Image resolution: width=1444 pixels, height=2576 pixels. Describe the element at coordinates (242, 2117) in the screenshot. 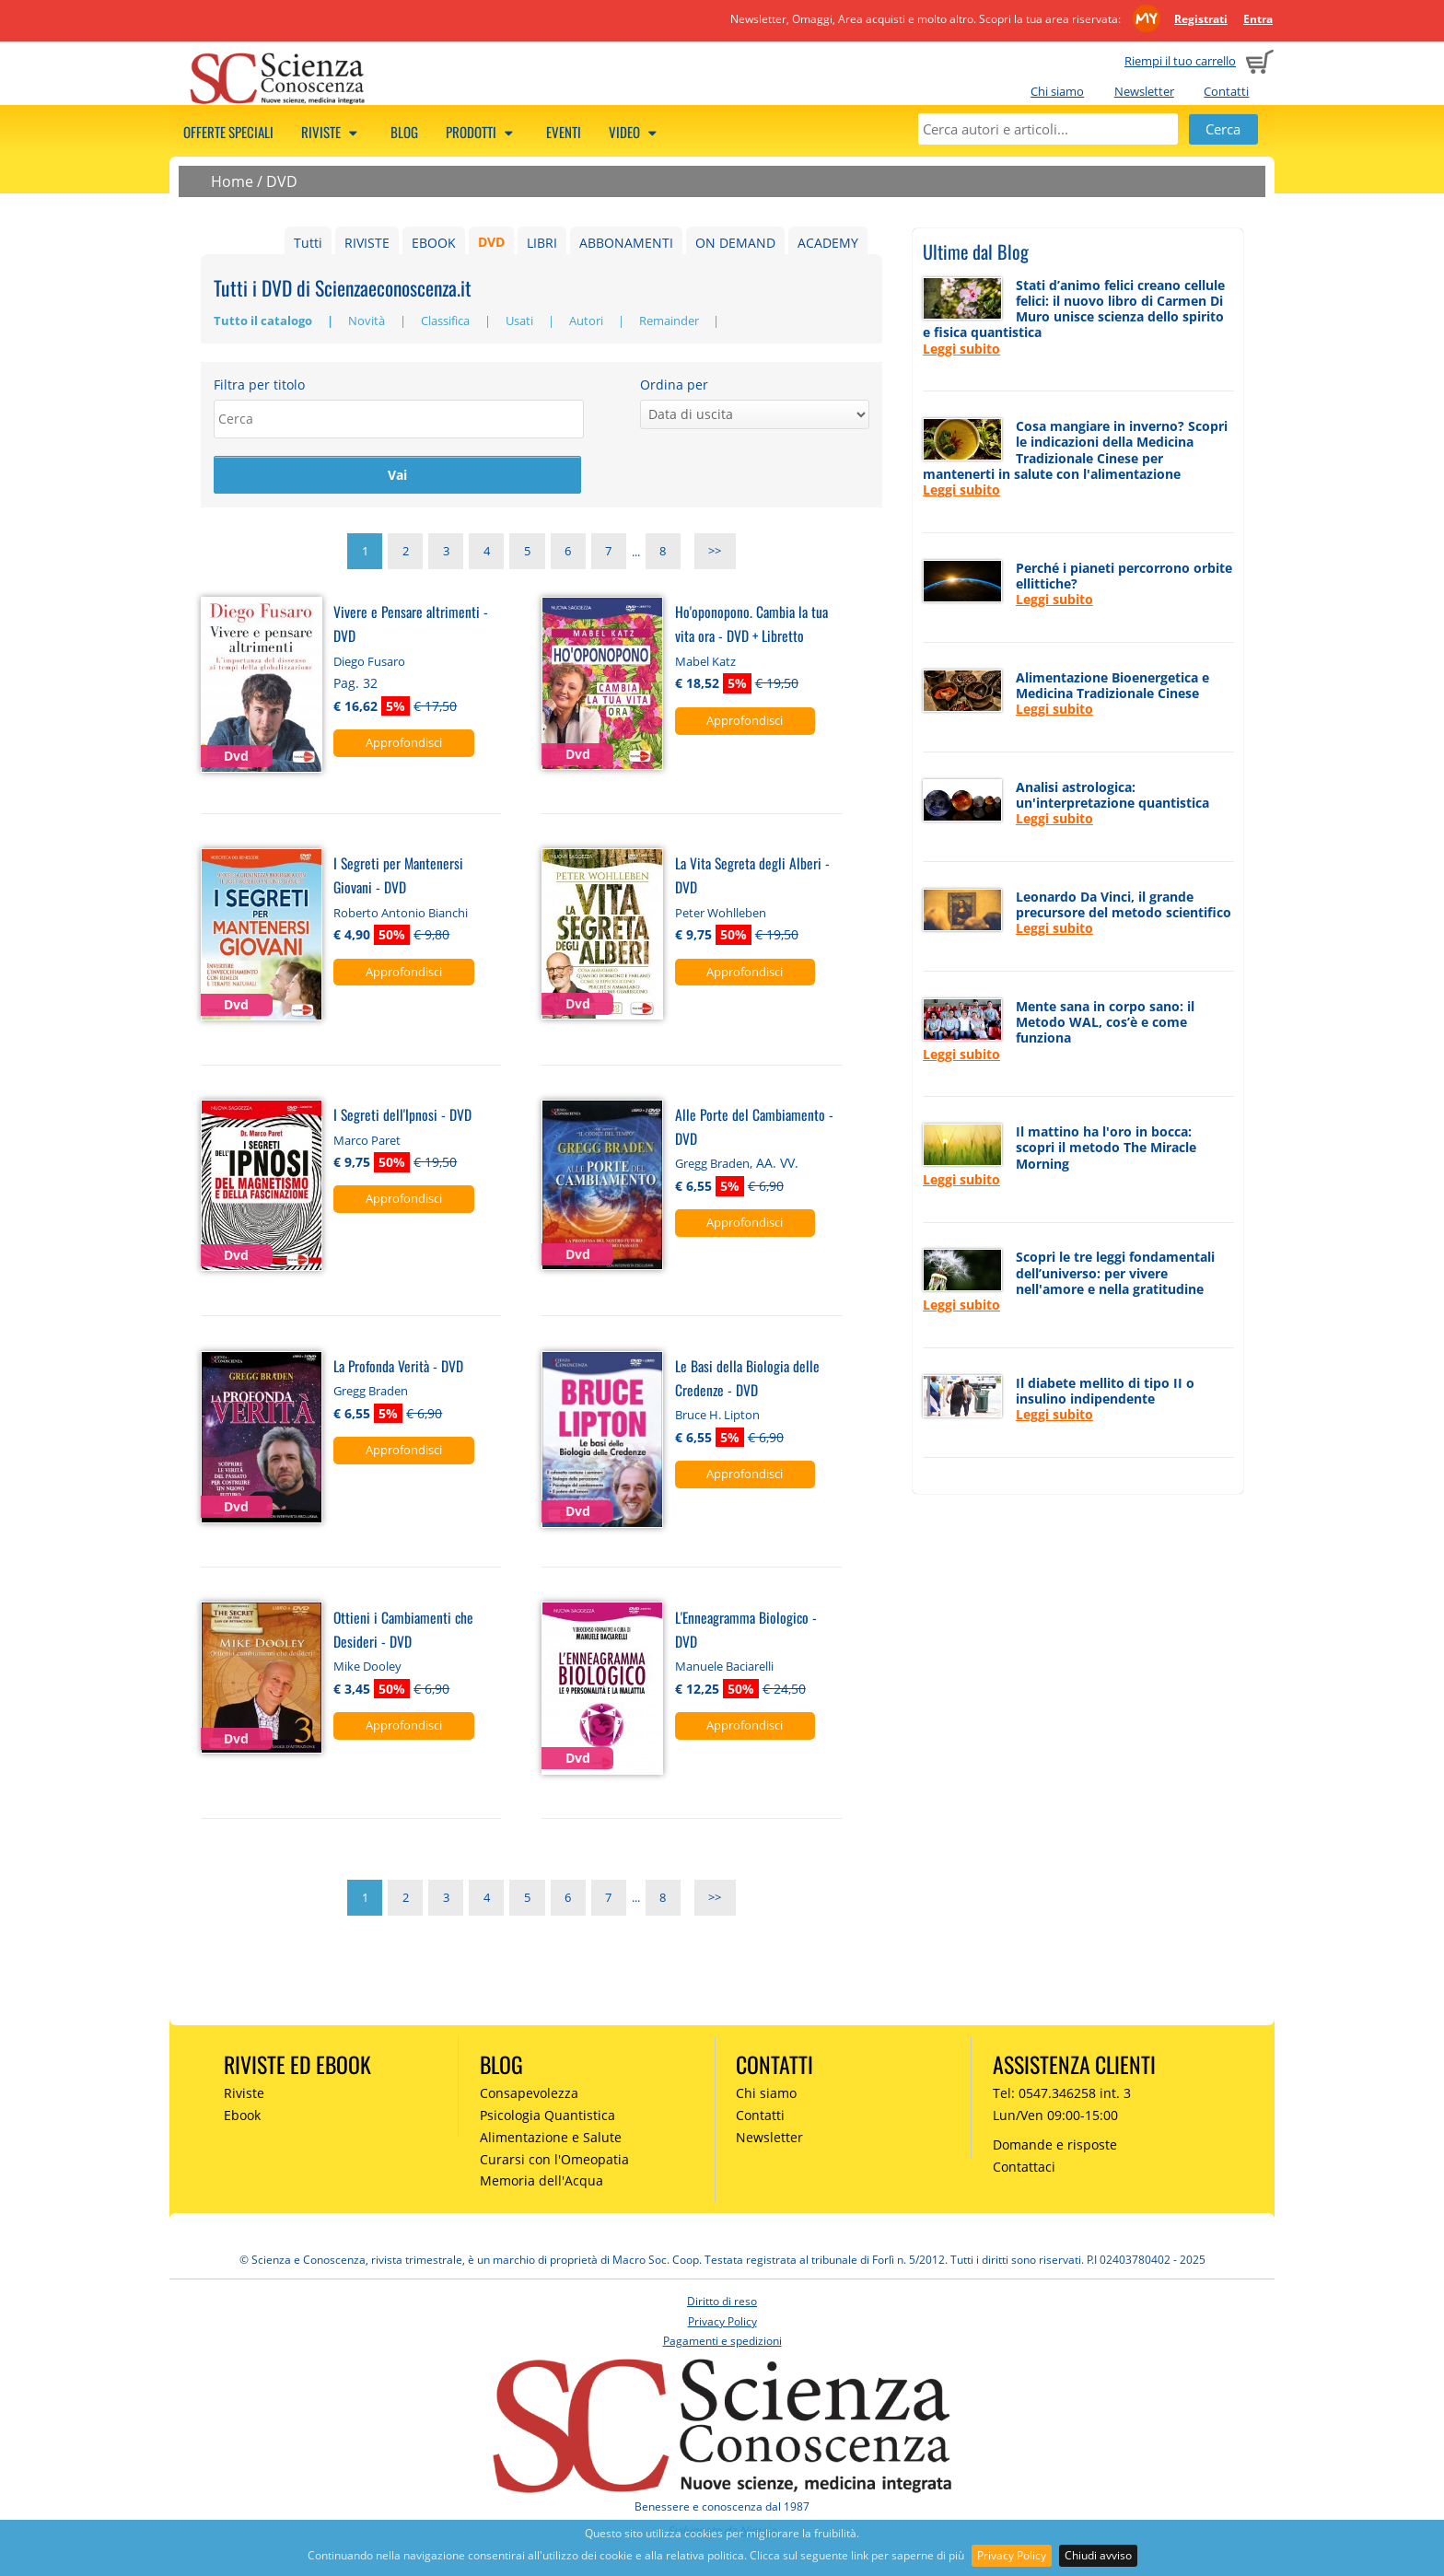

I see `Ebook` at that location.